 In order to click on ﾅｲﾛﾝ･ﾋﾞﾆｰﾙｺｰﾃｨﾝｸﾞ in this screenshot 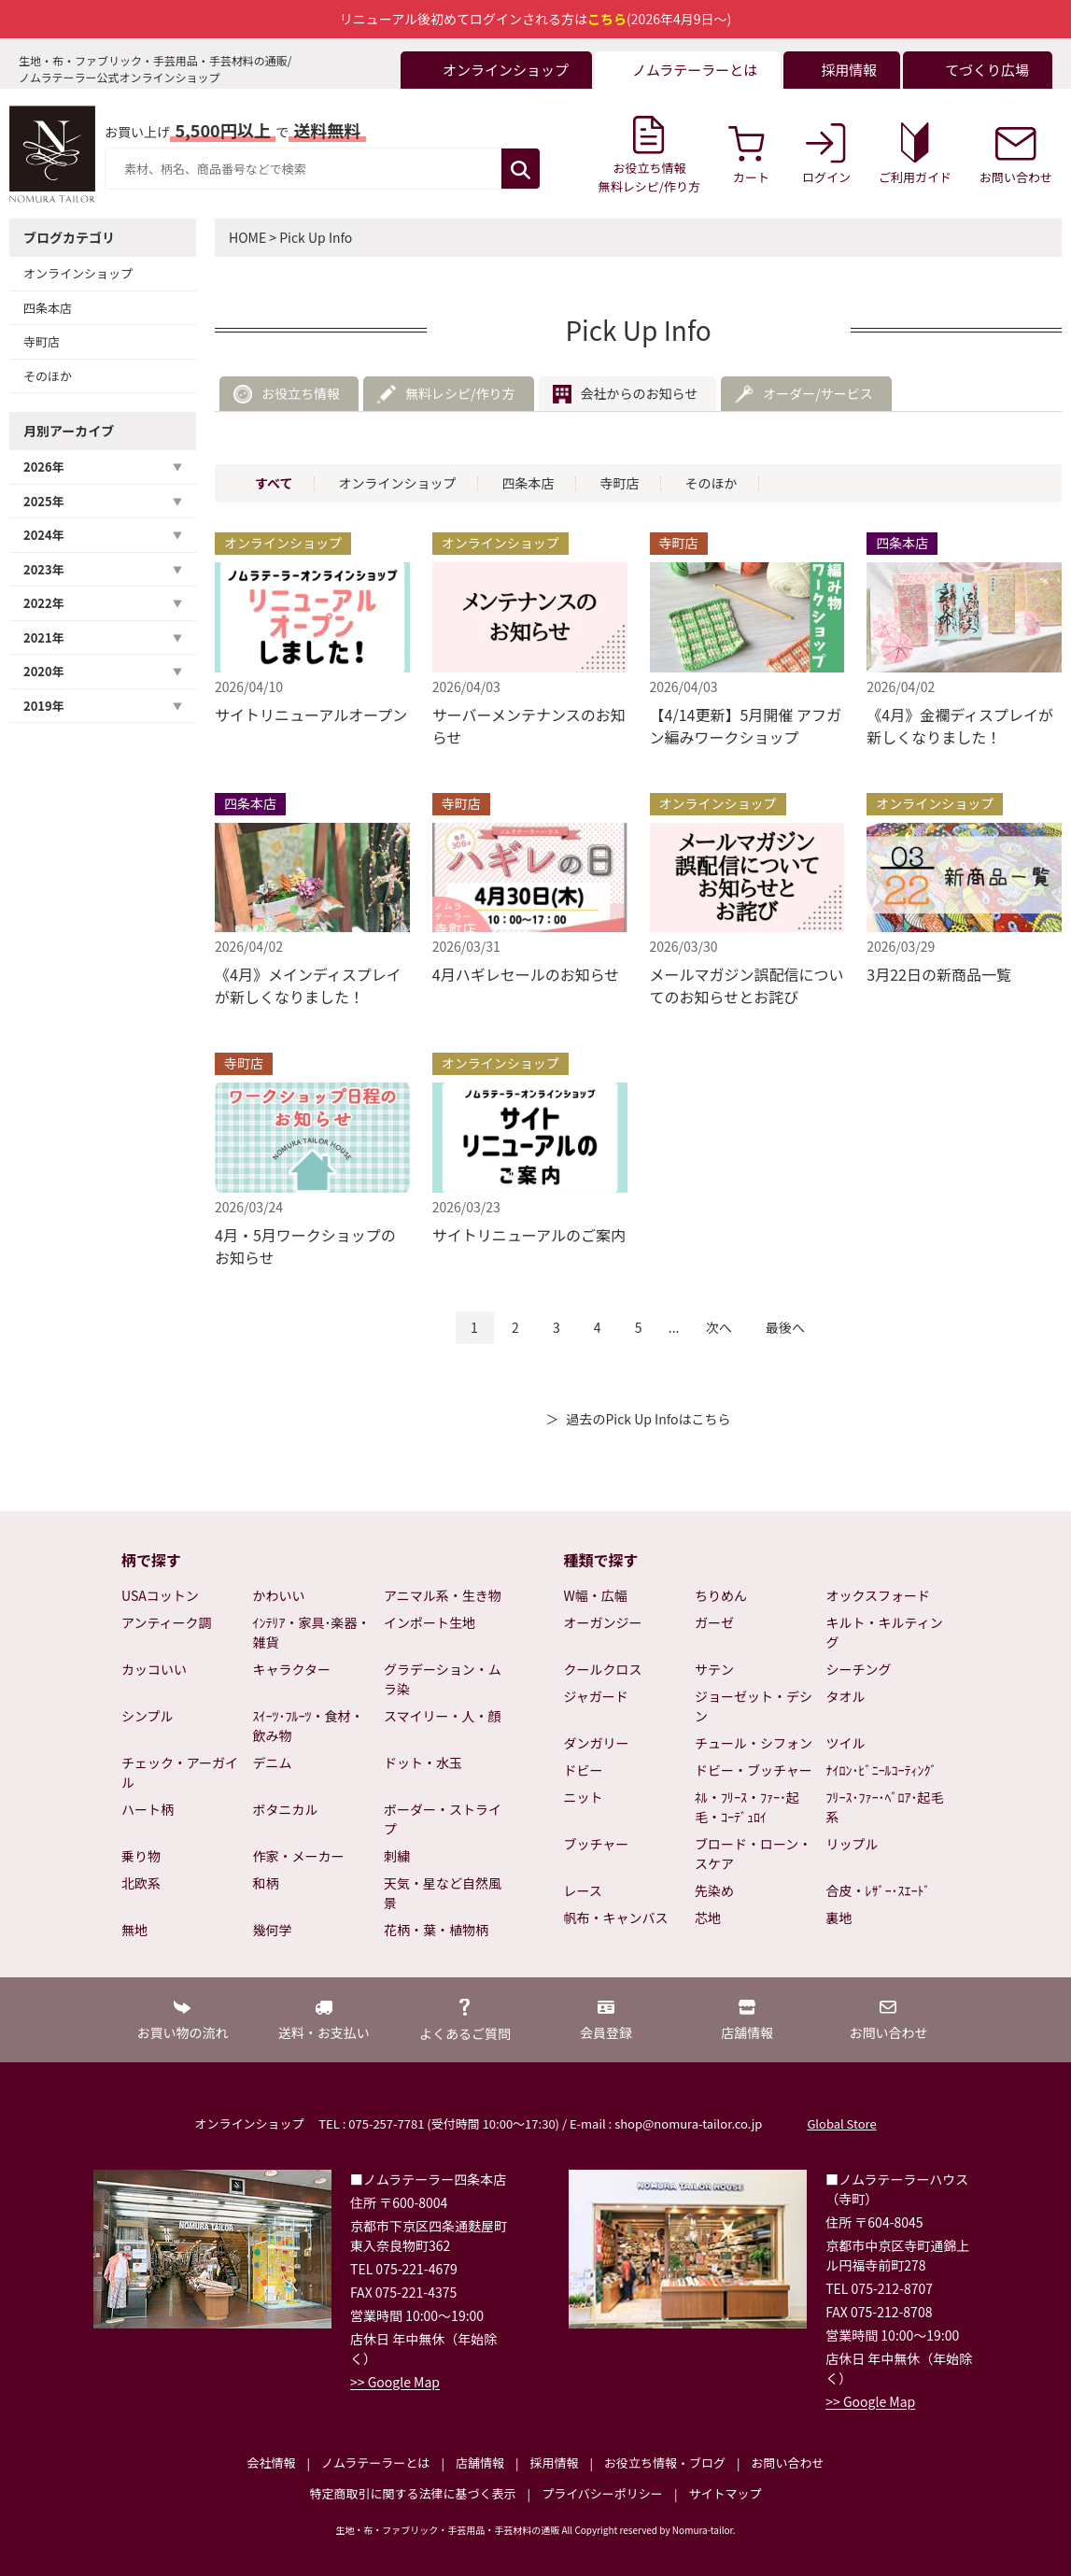, I will do `click(881, 1770)`.